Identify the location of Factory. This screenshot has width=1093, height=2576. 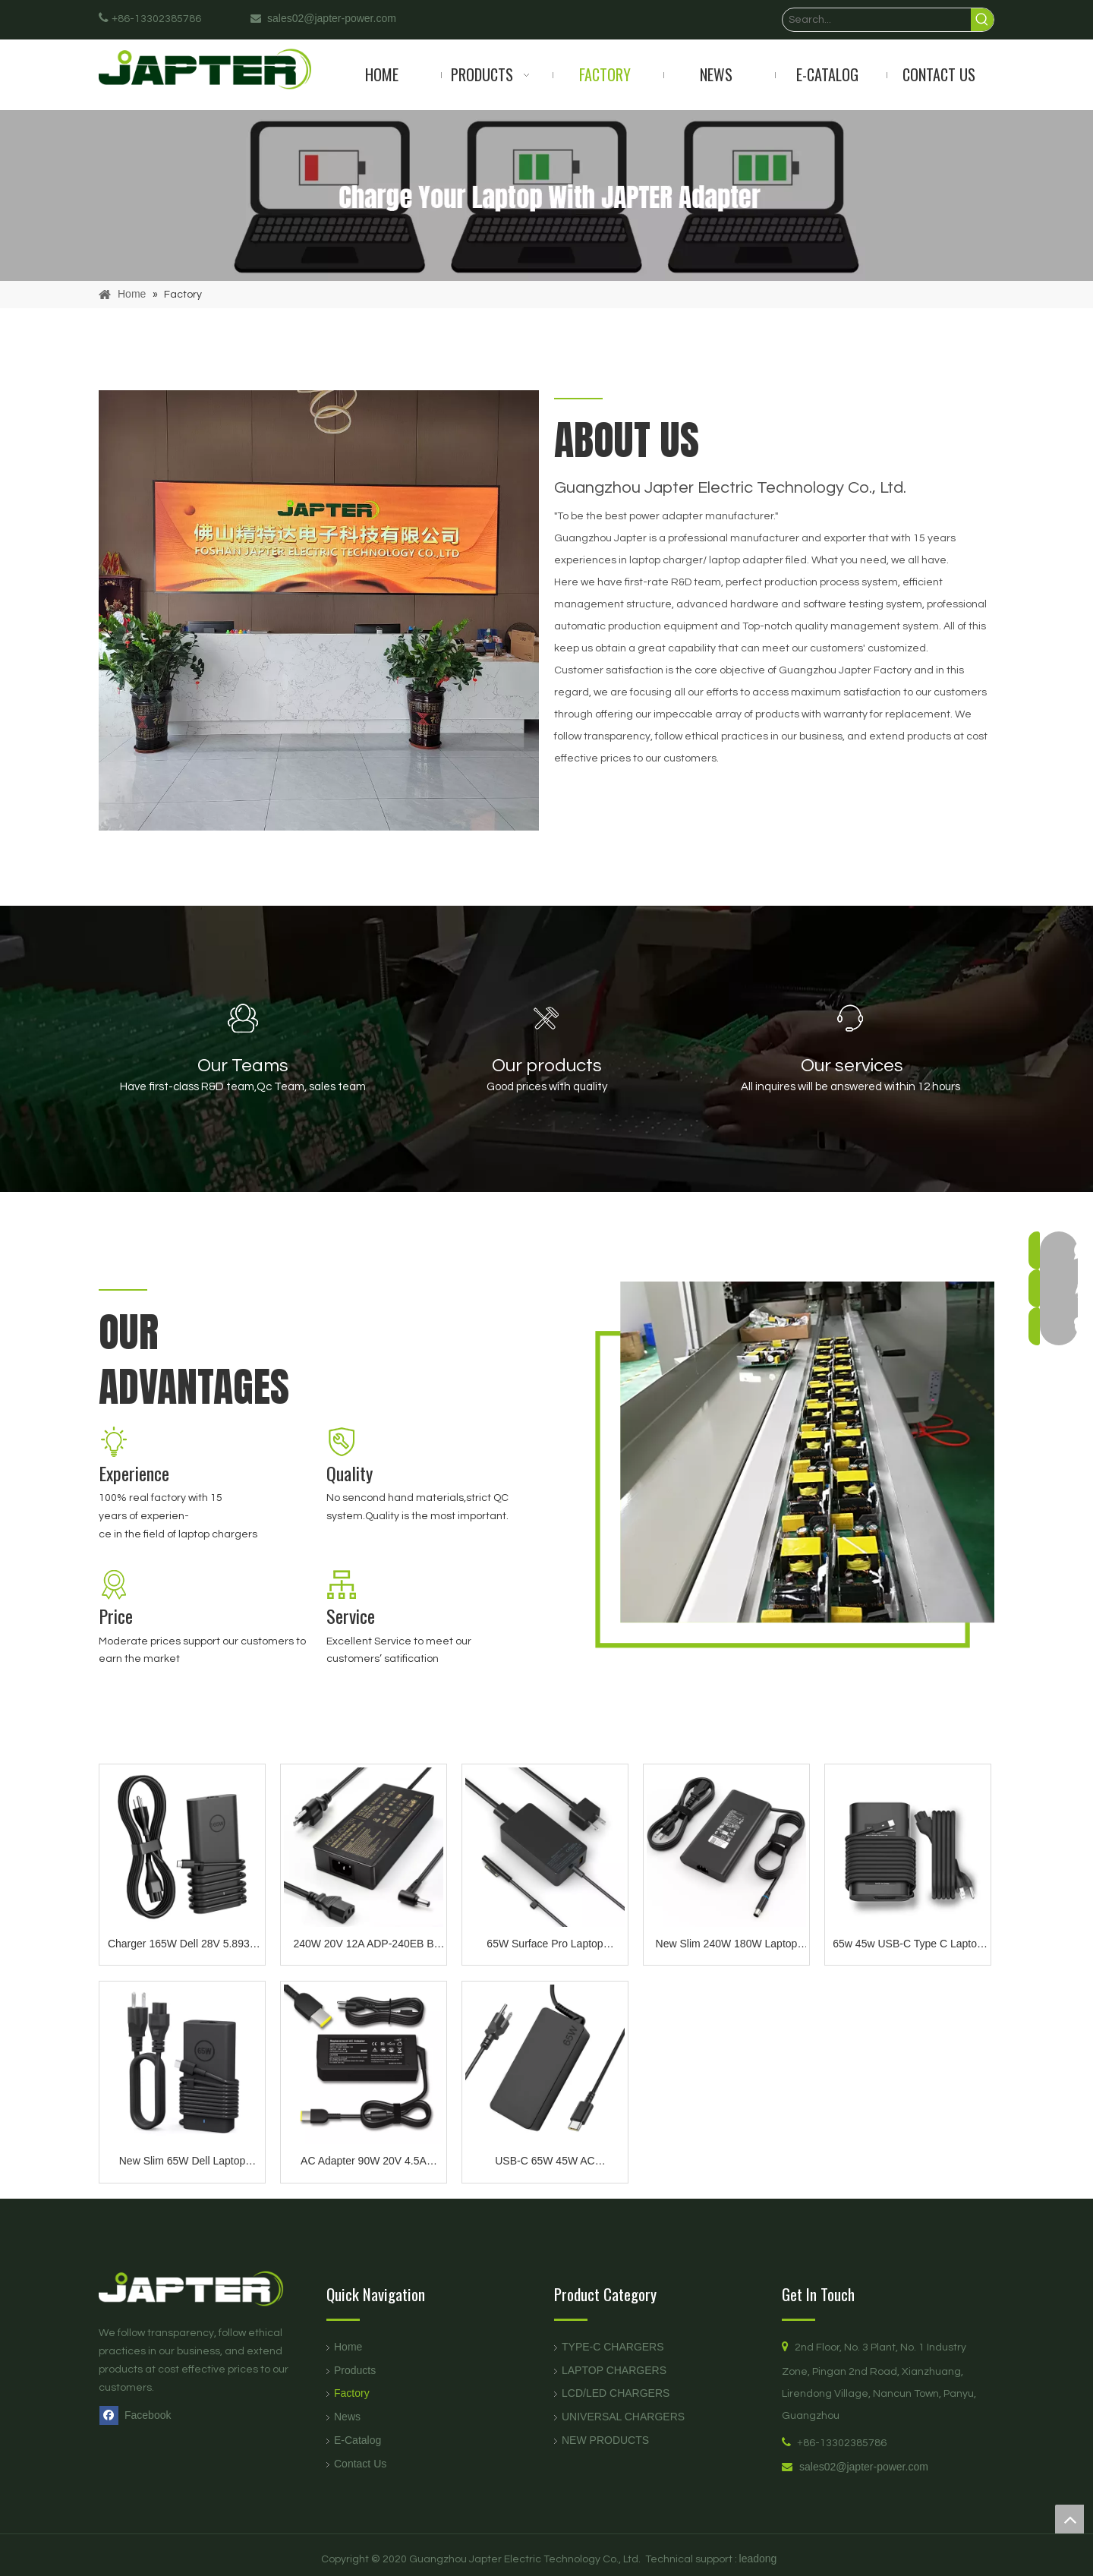
(352, 2393).